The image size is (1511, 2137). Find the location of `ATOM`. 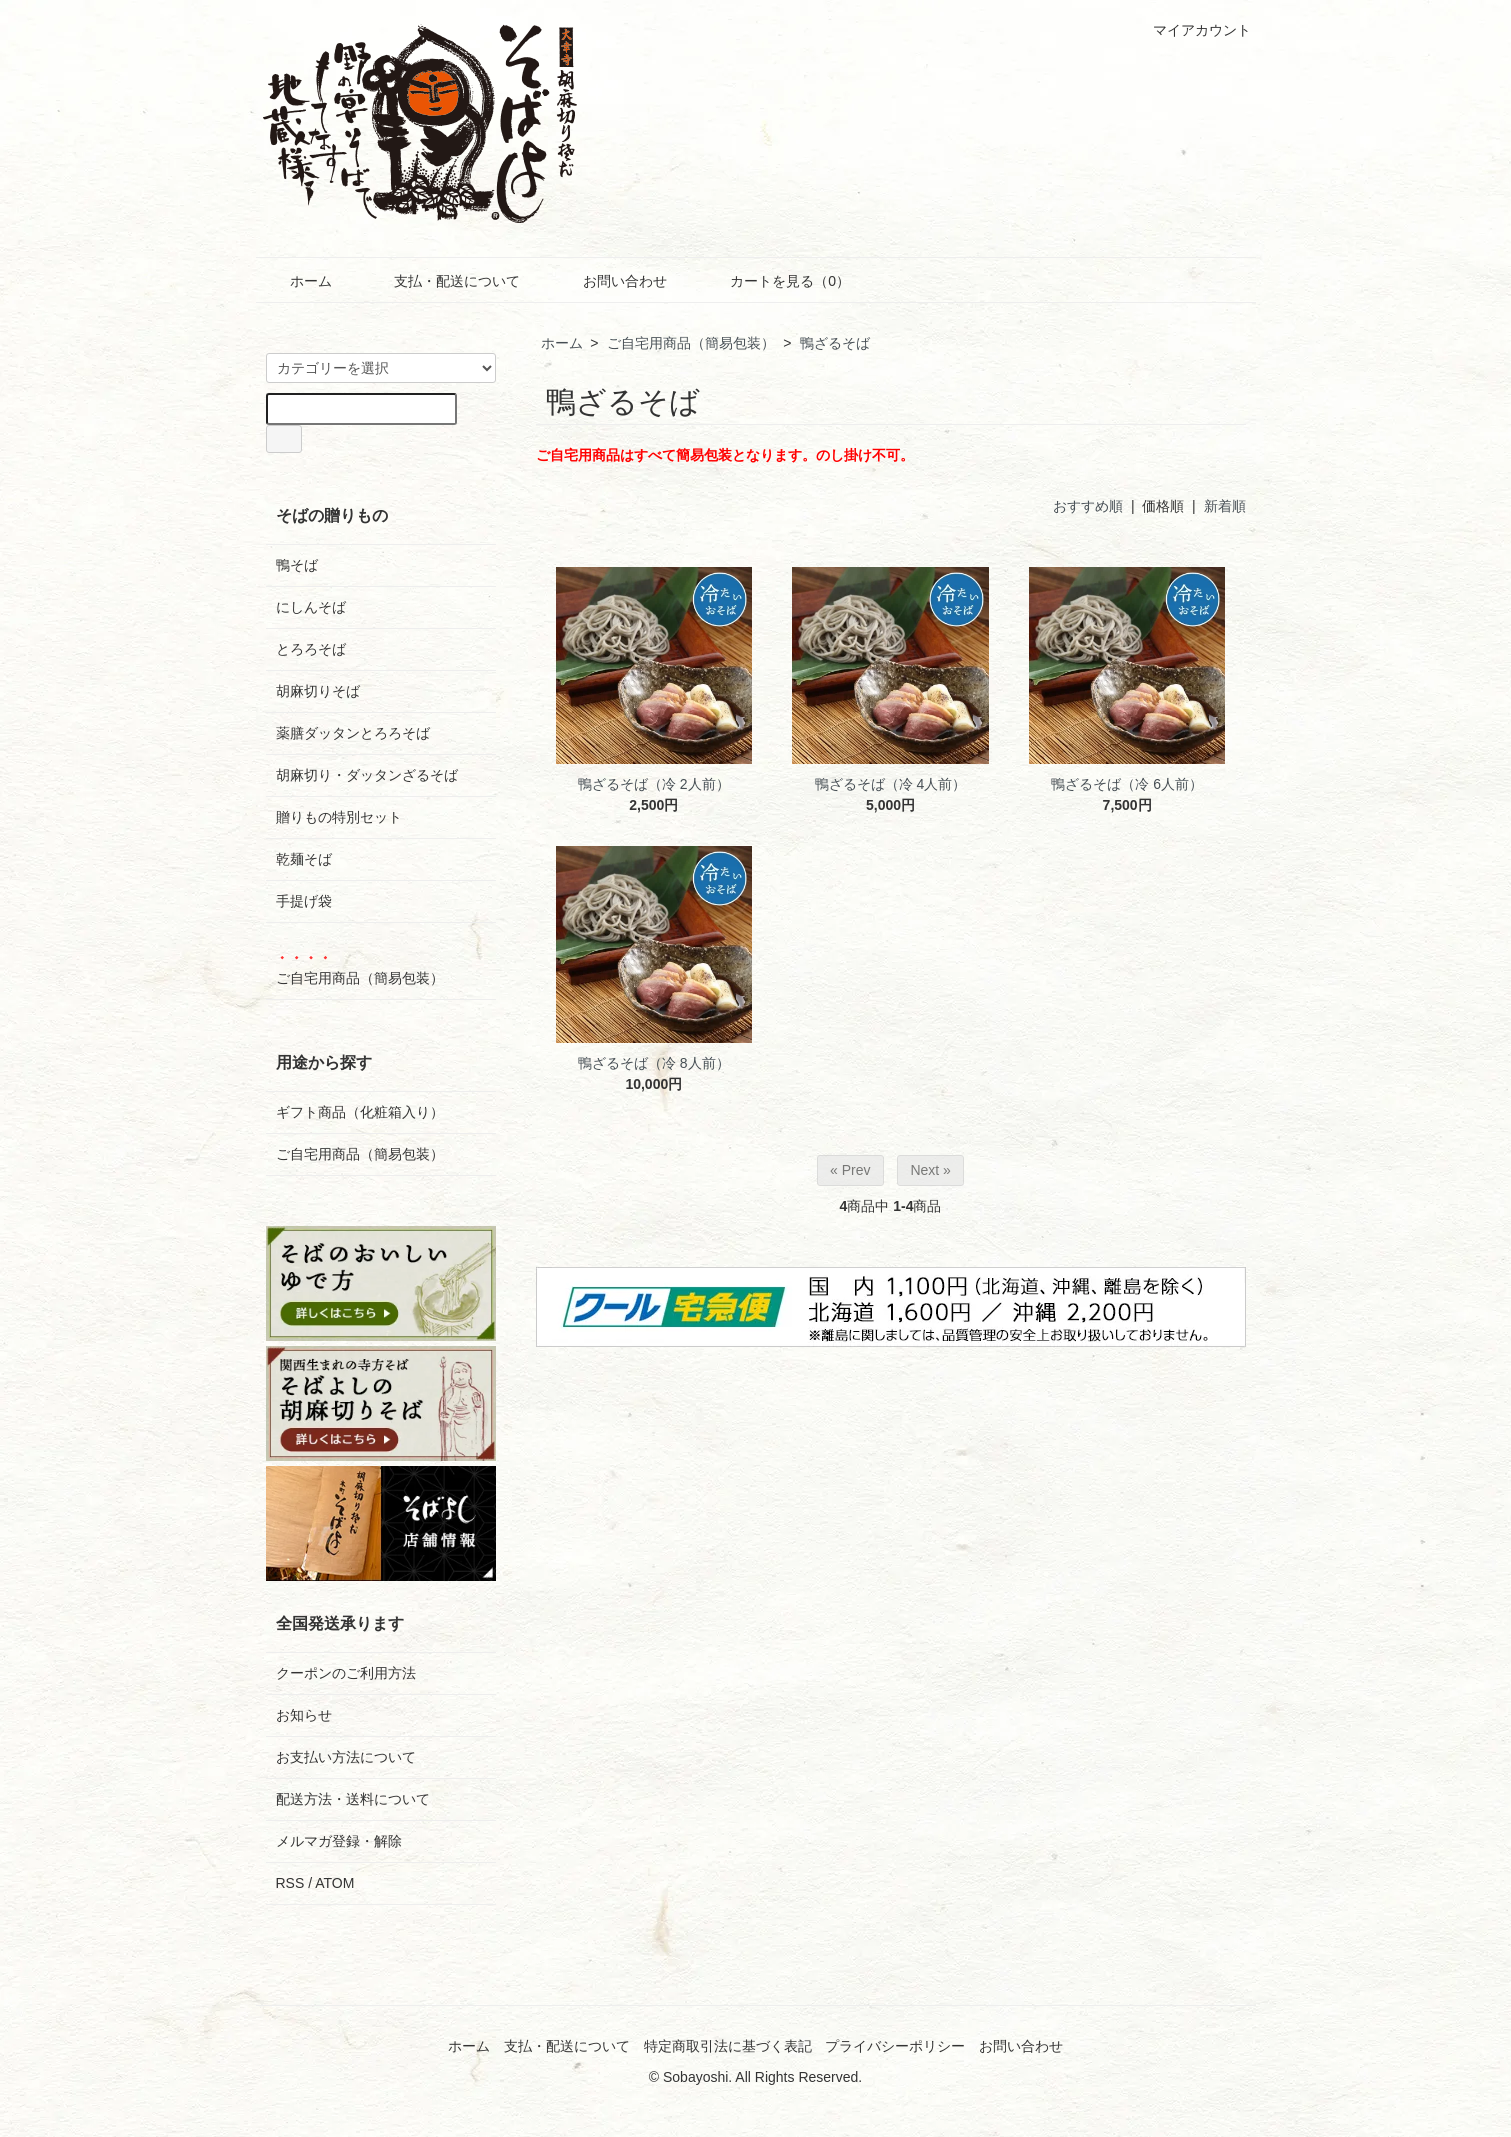

ATOM is located at coordinates (334, 1883).